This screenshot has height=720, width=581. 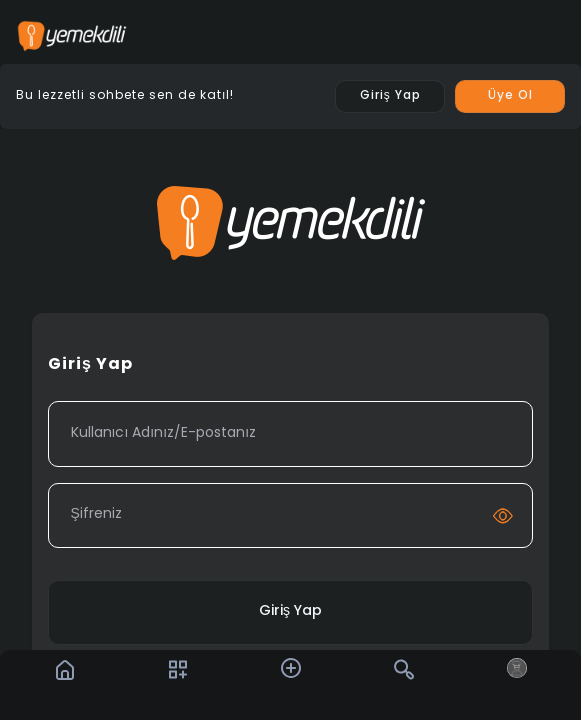 What do you see at coordinates (290, 611) in the screenshot?
I see `Giriş Yap` at bounding box center [290, 611].